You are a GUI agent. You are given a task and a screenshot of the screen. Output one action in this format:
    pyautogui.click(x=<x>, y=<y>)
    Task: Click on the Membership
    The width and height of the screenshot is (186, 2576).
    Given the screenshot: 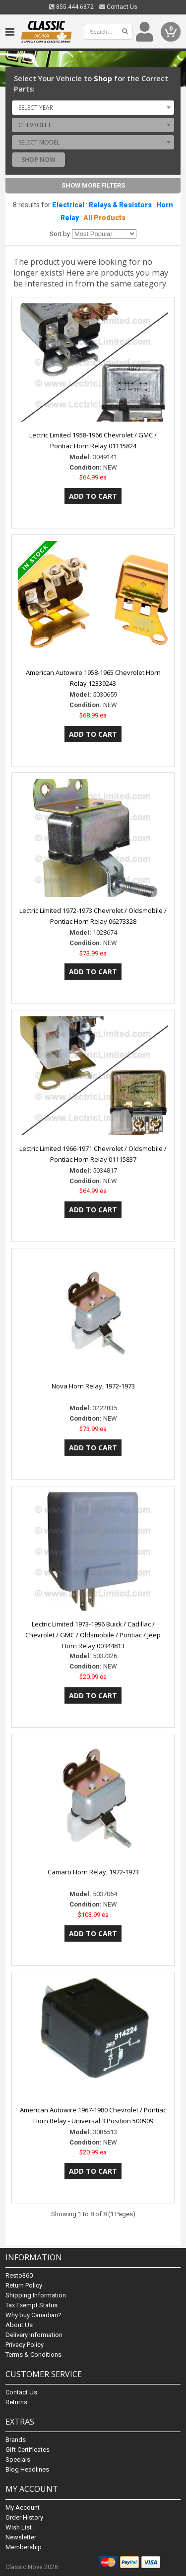 What is the action you would take?
    pyautogui.click(x=23, y=2547)
    